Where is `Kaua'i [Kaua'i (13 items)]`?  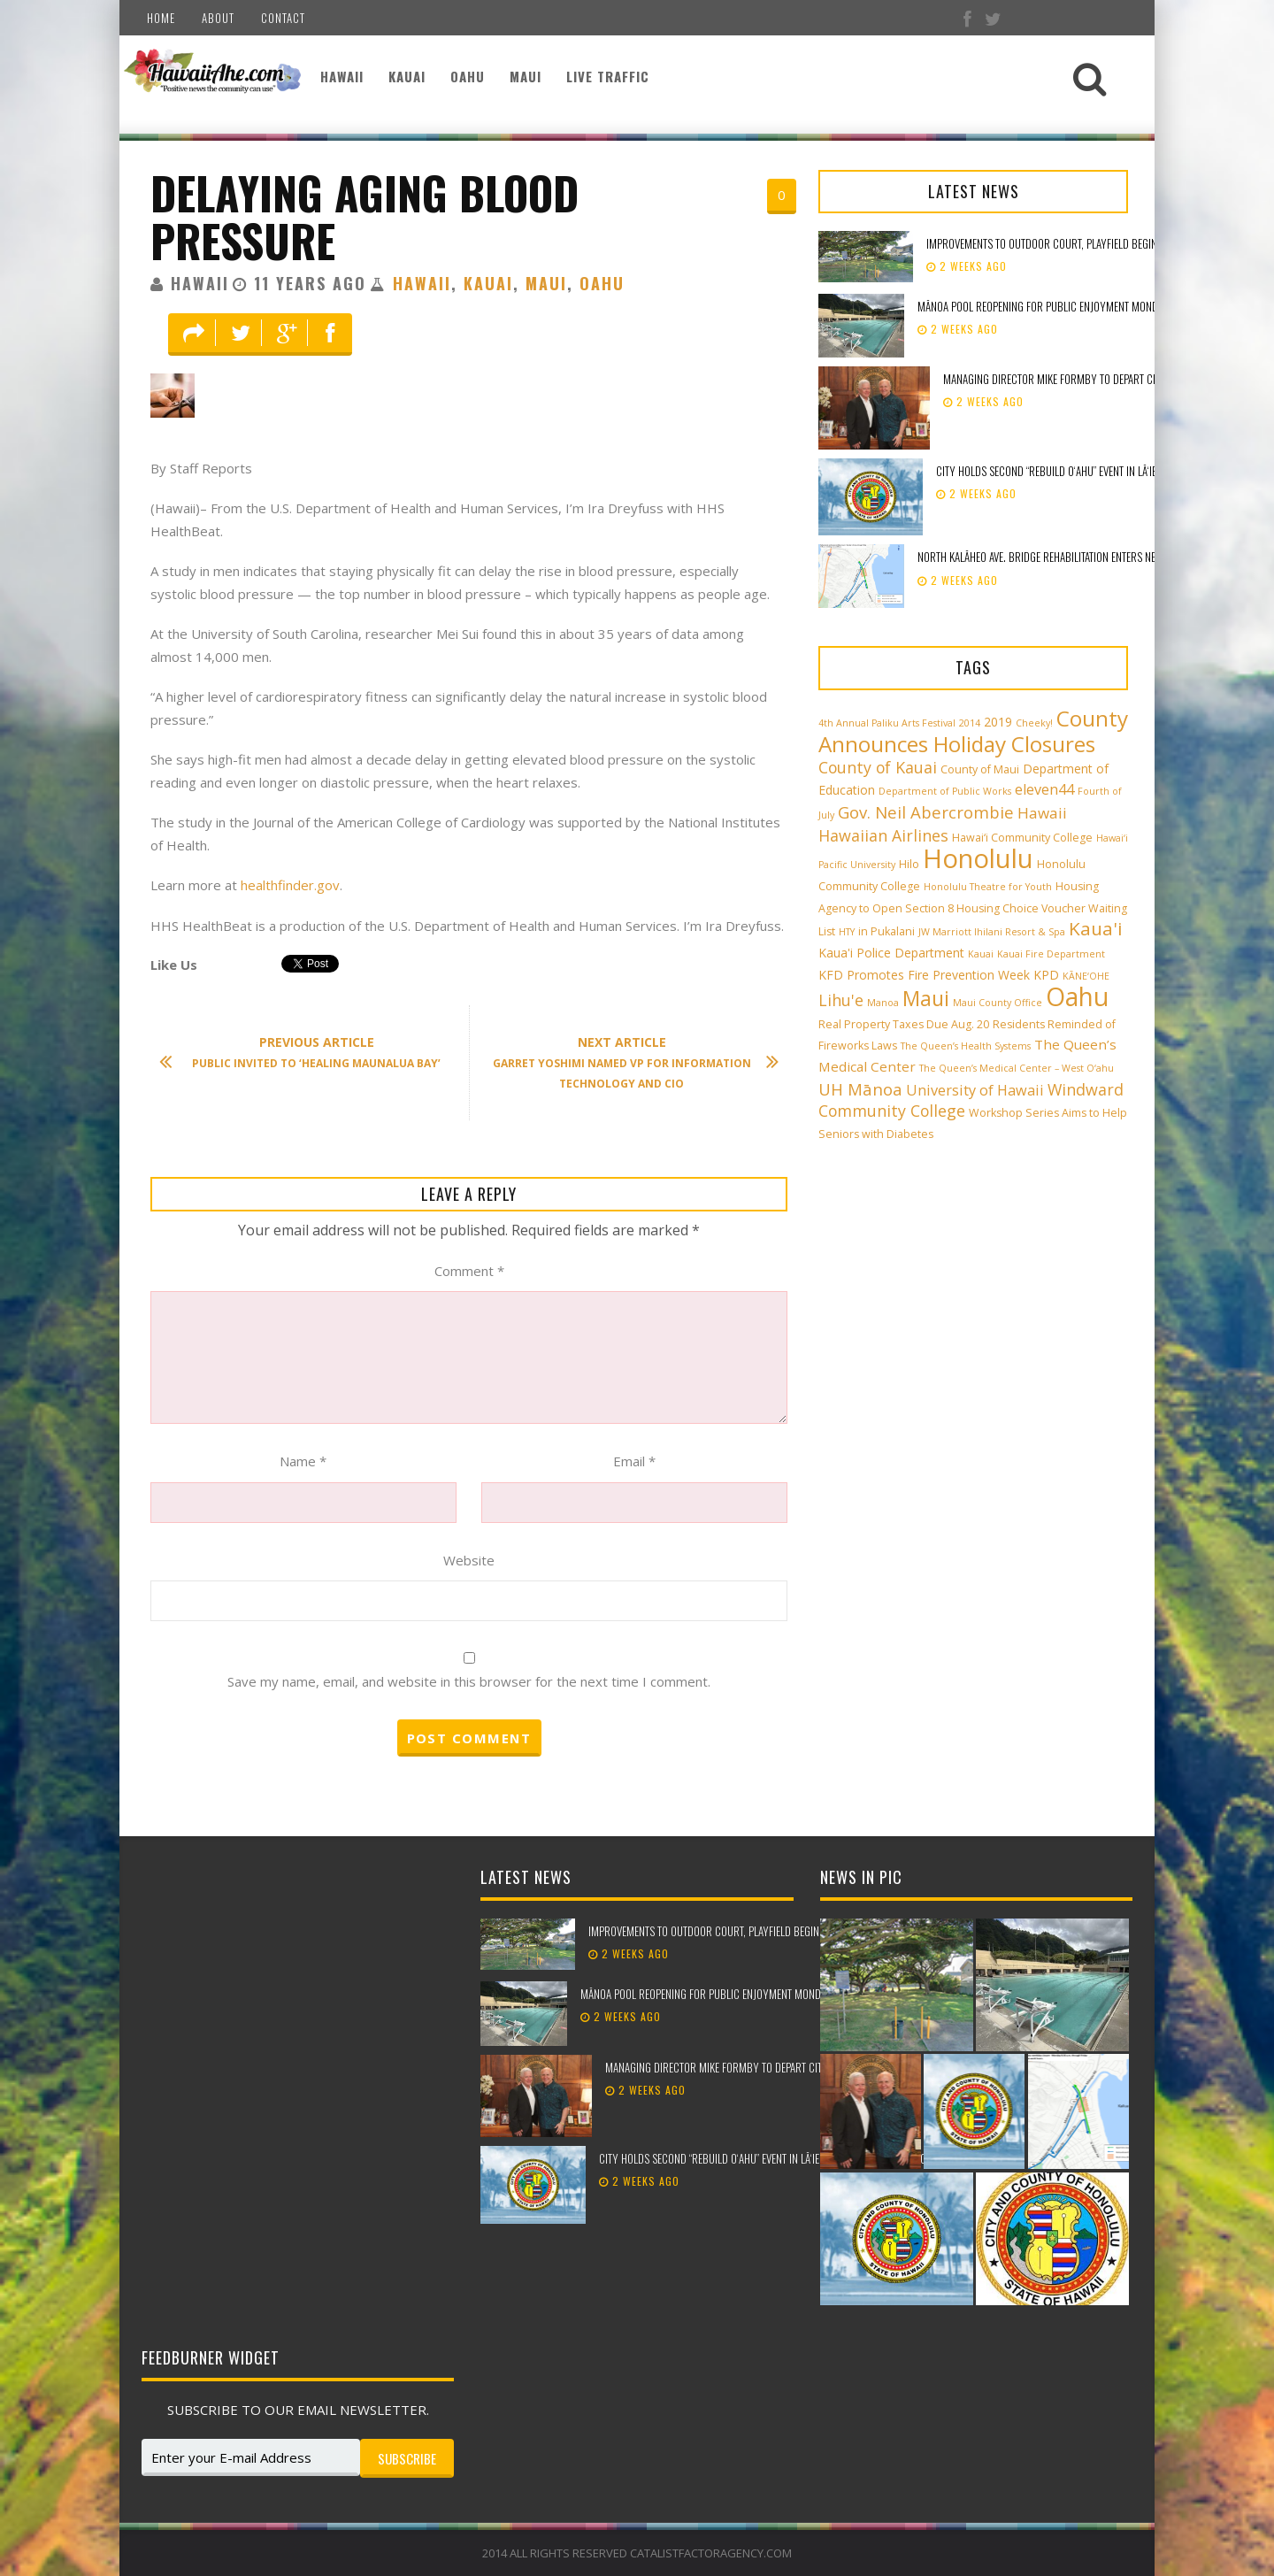 Kaua'i [Kaua'i (13 items)] is located at coordinates (1096, 928).